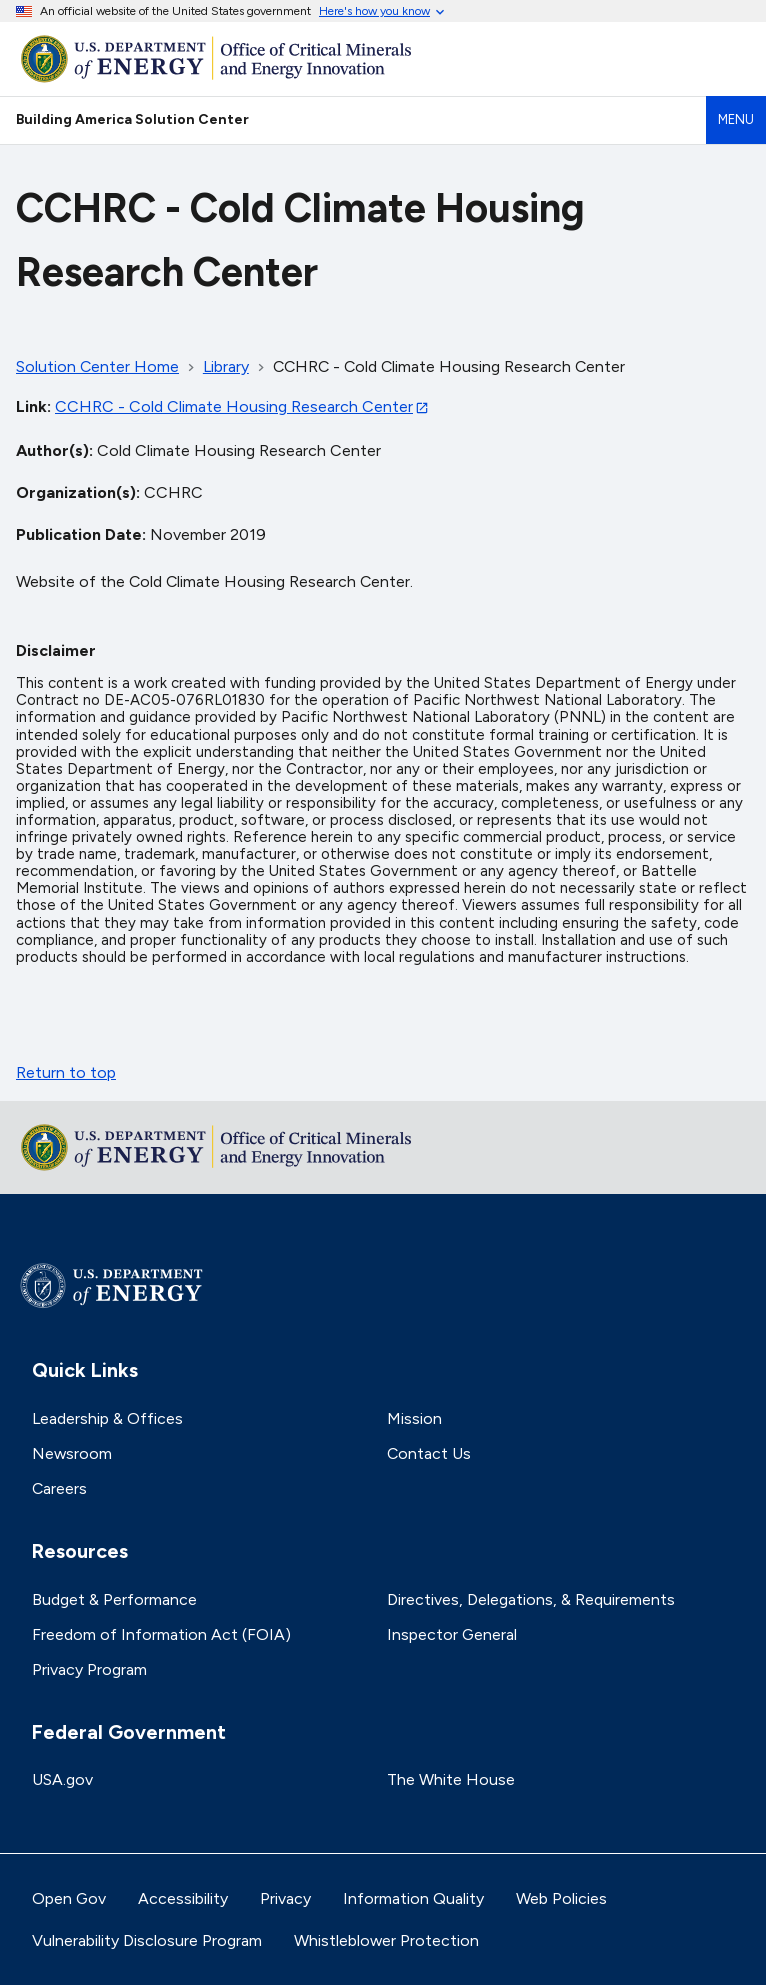 This screenshot has height=1985, width=766. Describe the element at coordinates (561, 1898) in the screenshot. I see `Web Policies` at that location.